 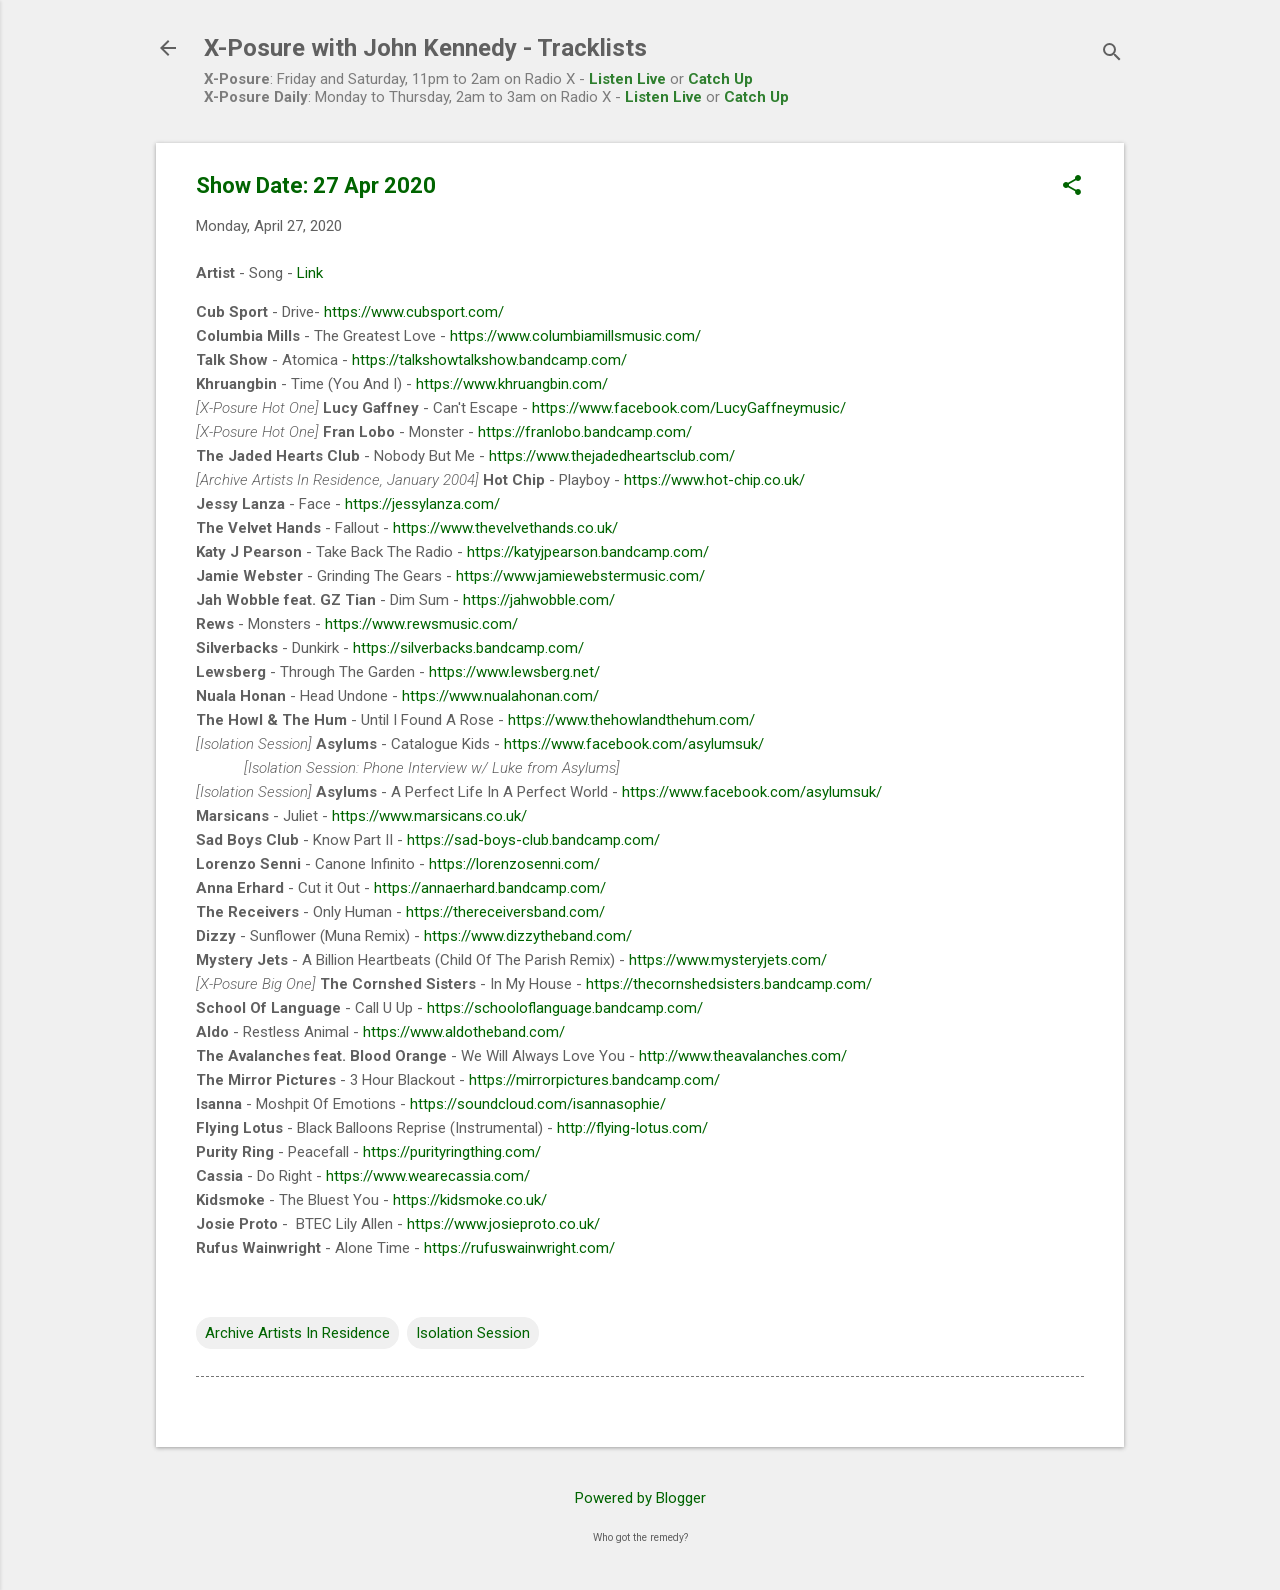 I want to click on http://flying-lotus.com/, so click(x=632, y=1128).